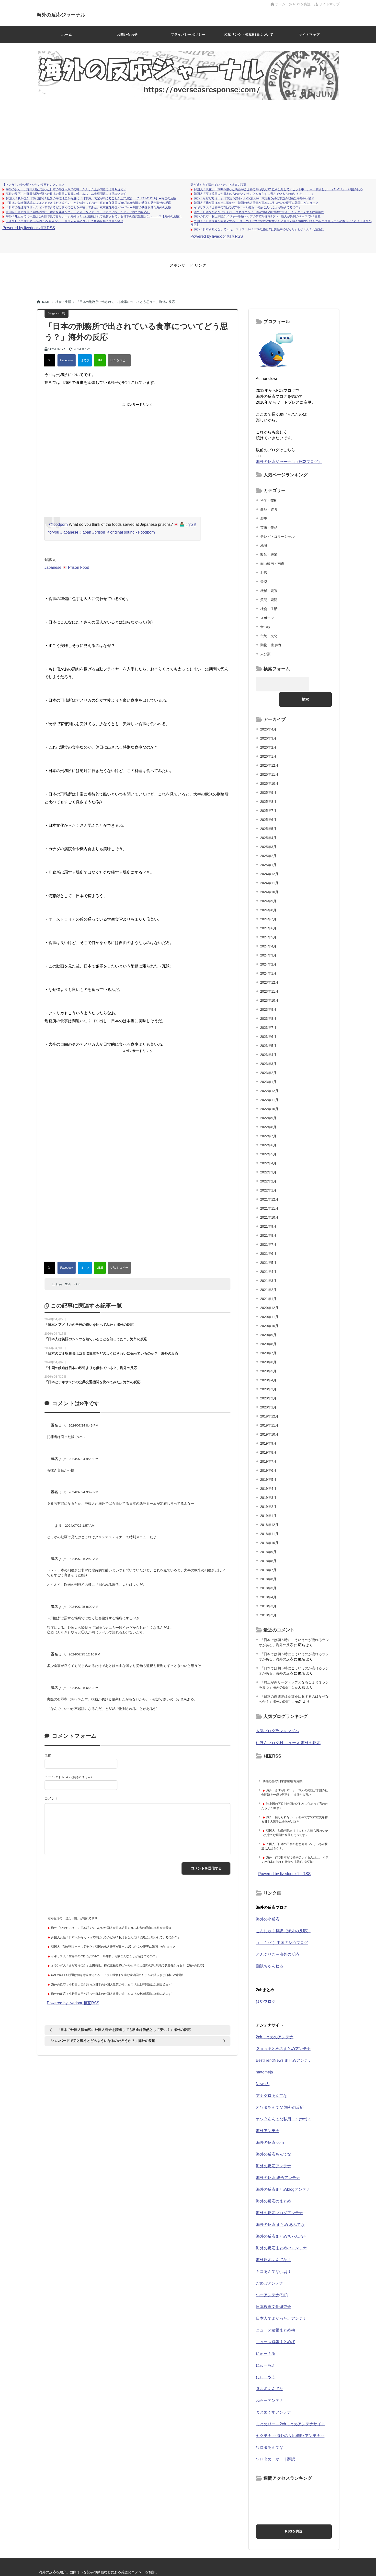 Image resolution: width=376 pixels, height=2576 pixels. Describe the element at coordinates (63, 1284) in the screenshot. I see `社会・生活` at that location.